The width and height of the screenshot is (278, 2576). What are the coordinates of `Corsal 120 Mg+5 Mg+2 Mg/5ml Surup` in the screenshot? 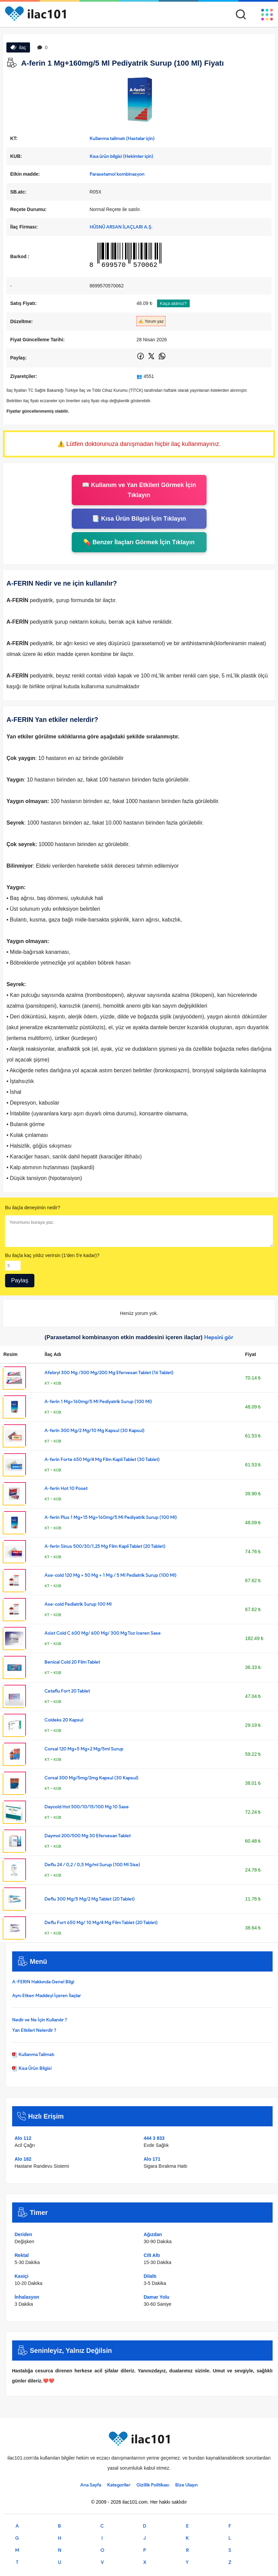 It's located at (83, 1749).